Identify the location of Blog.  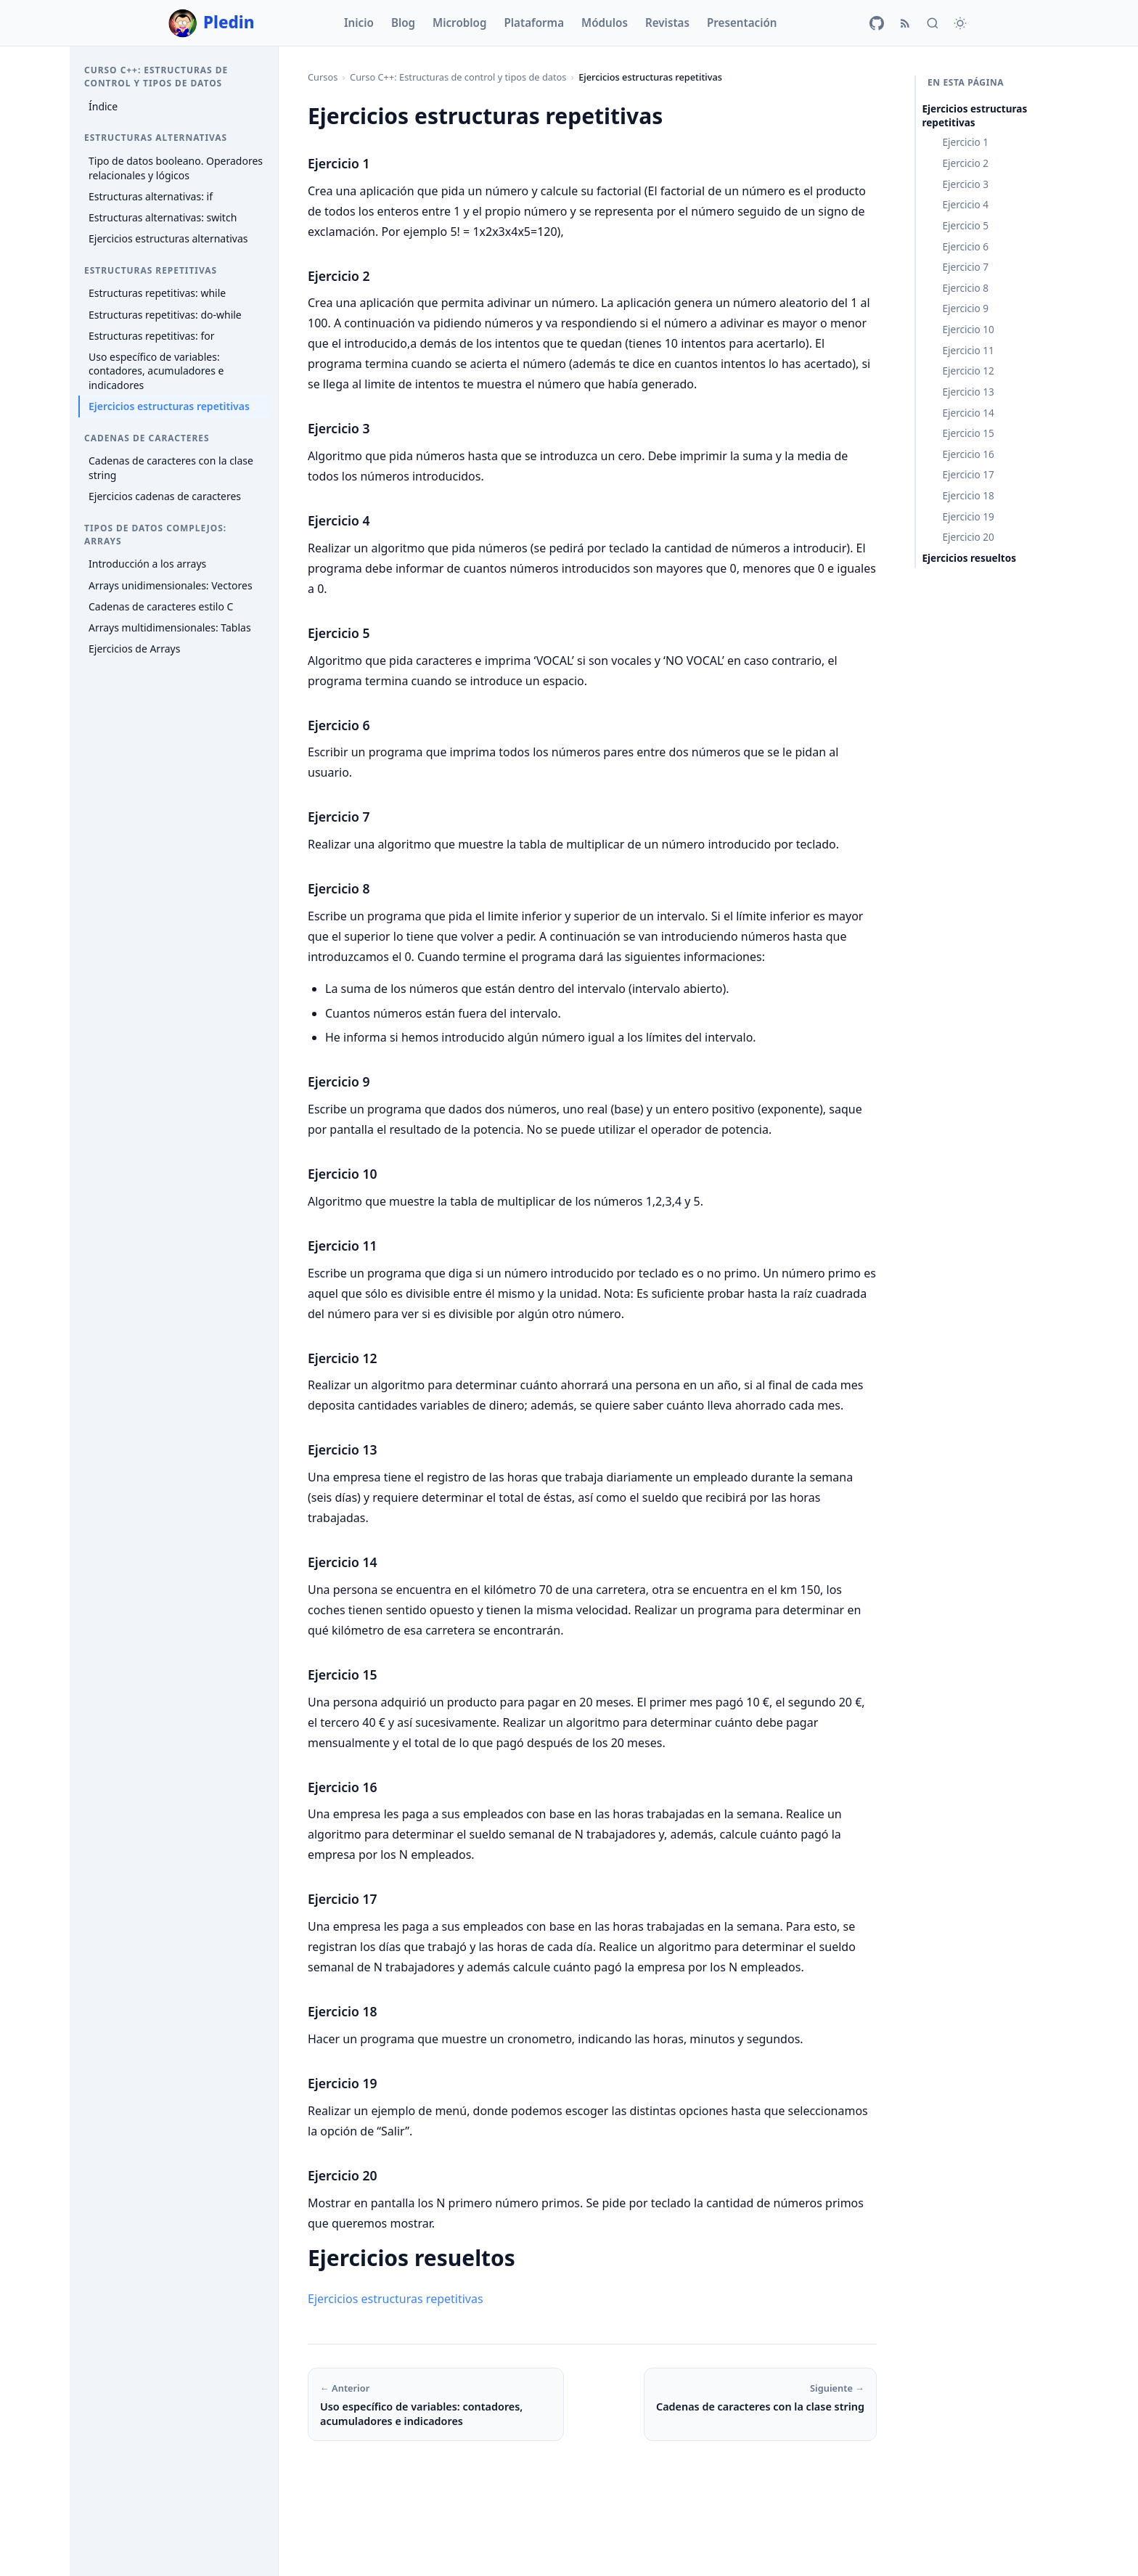
(403, 22).